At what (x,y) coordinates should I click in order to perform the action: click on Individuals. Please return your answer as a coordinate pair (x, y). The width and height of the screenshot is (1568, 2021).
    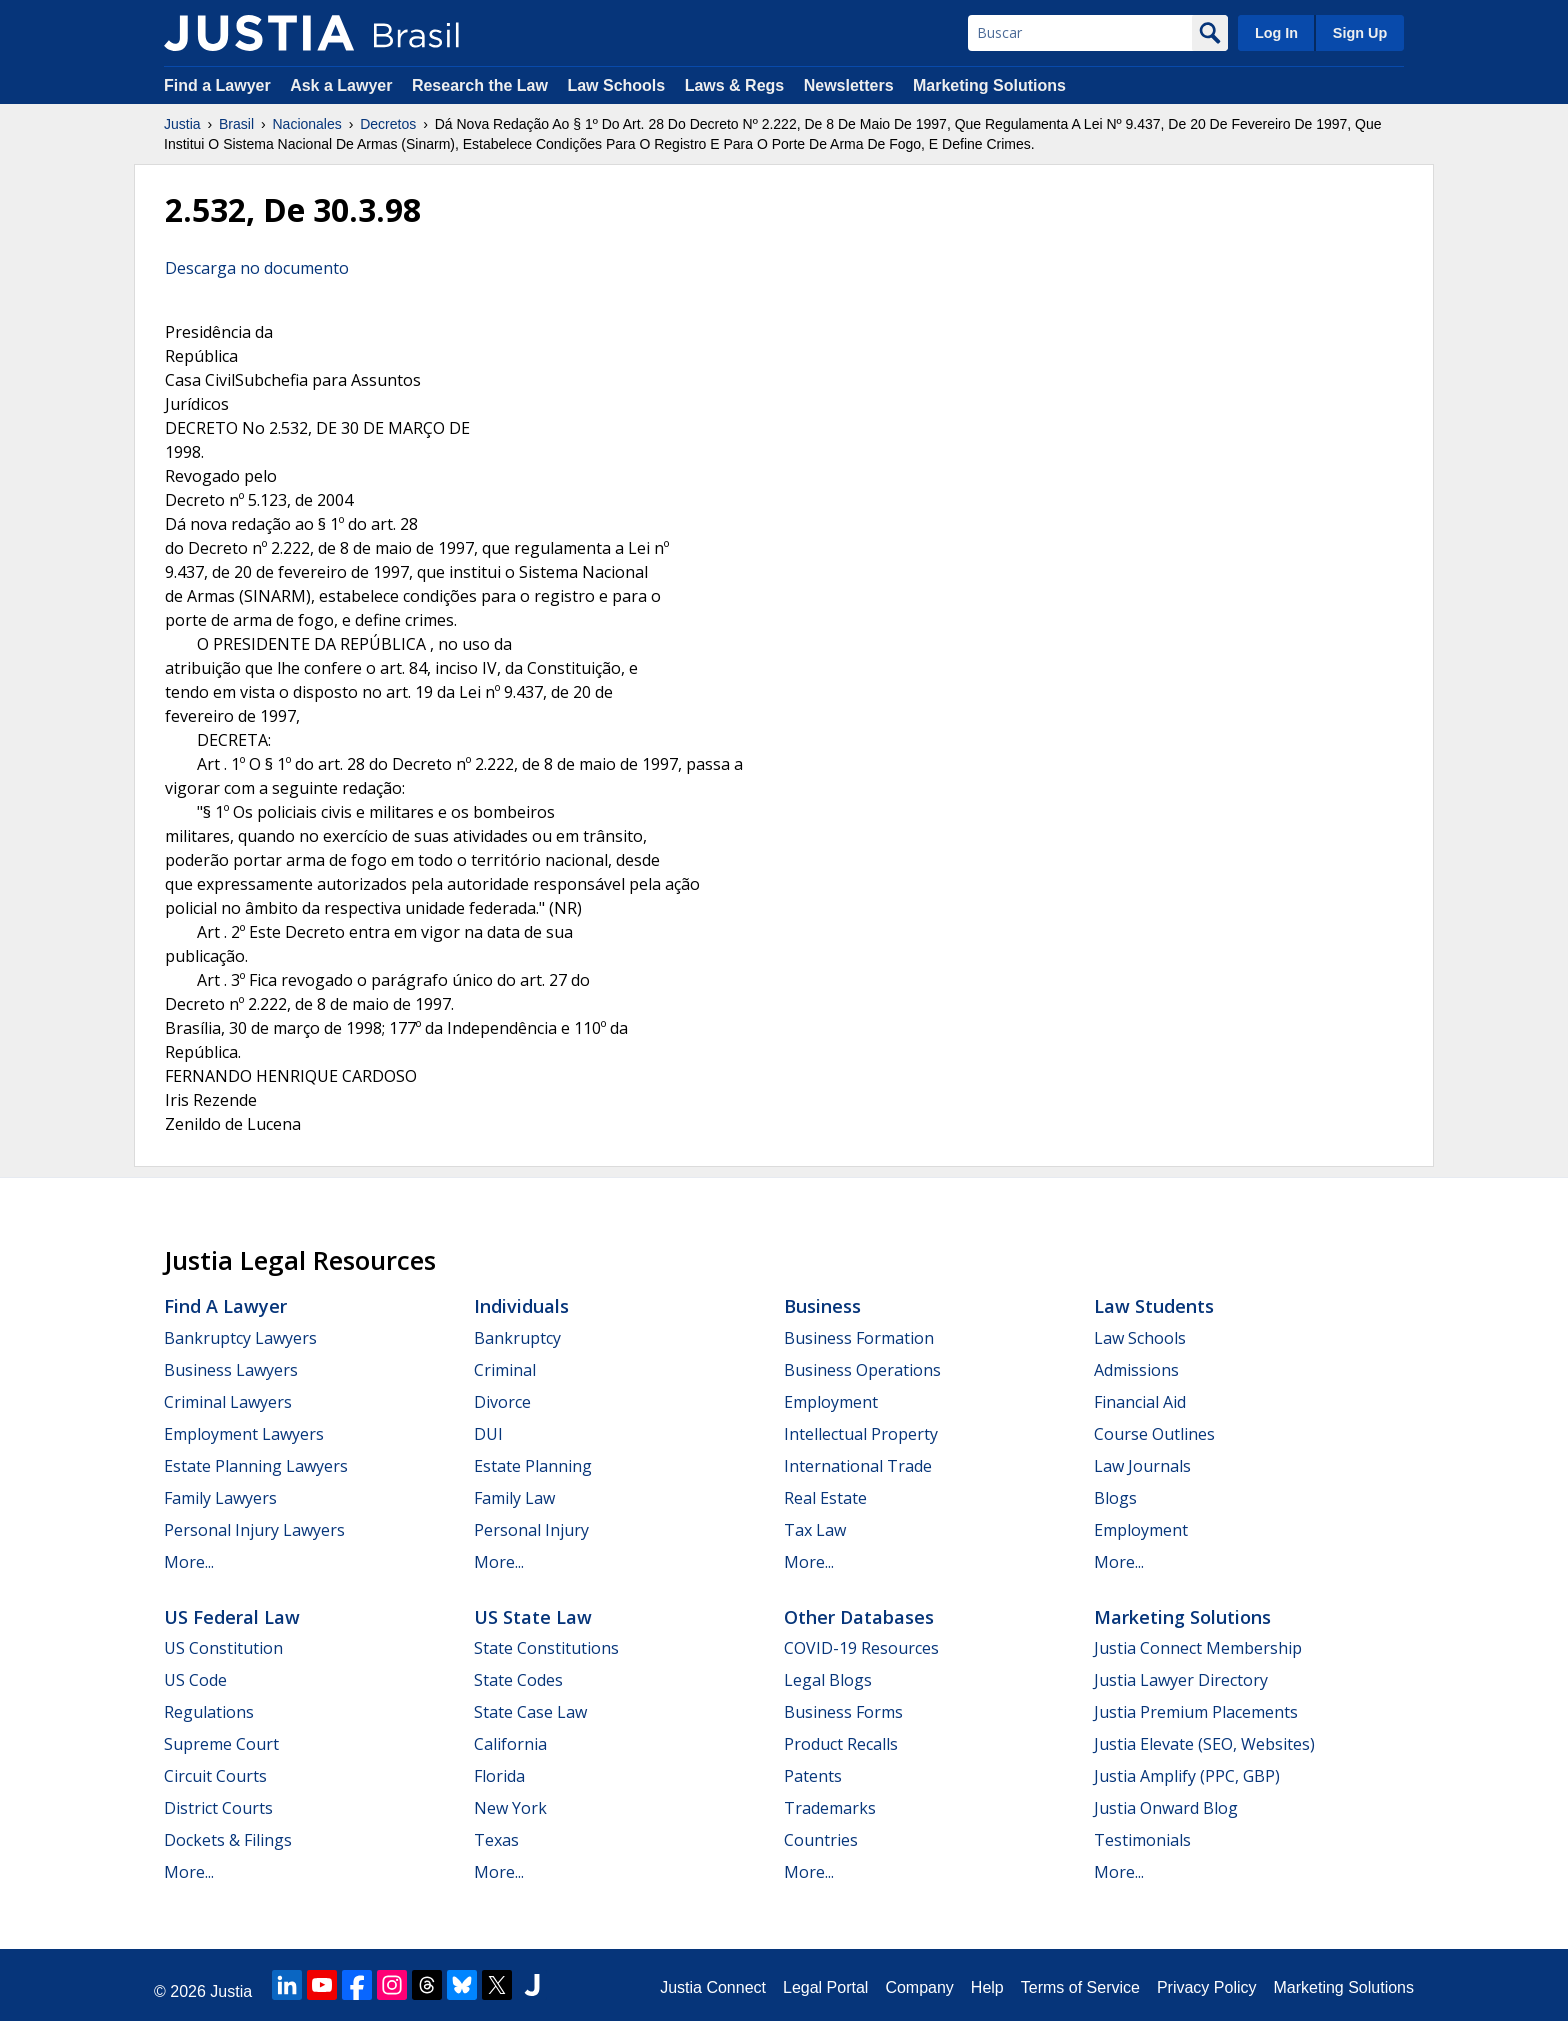
    Looking at the image, I should click on (521, 1306).